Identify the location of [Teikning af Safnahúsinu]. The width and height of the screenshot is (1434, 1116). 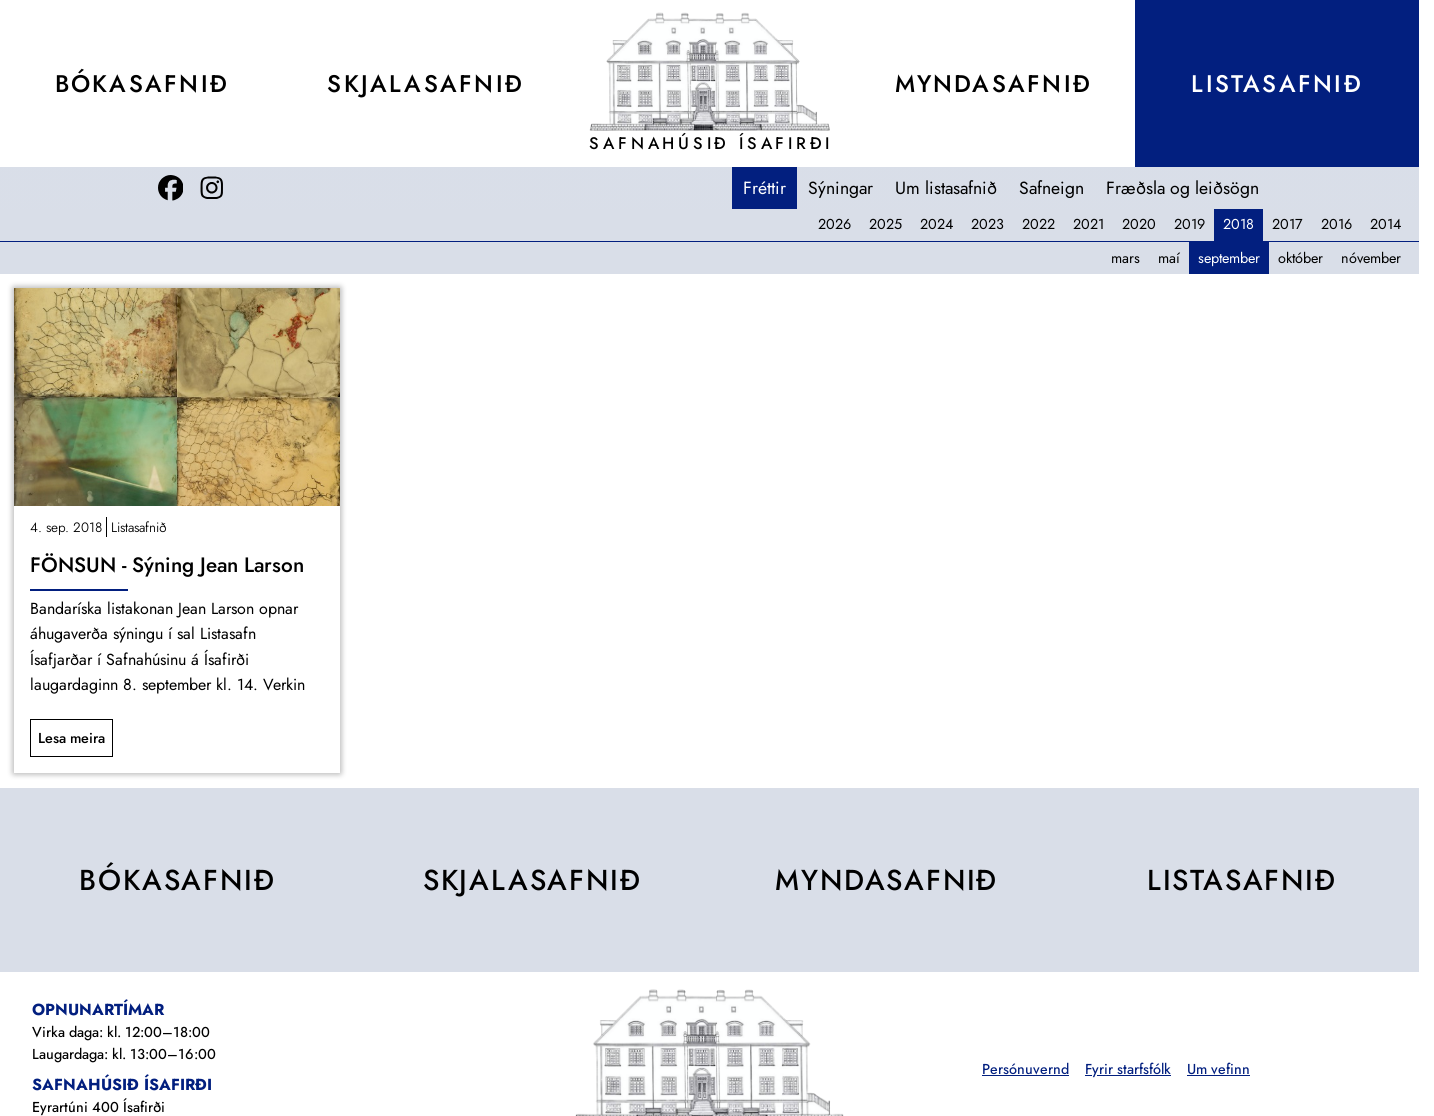
(709, 72).